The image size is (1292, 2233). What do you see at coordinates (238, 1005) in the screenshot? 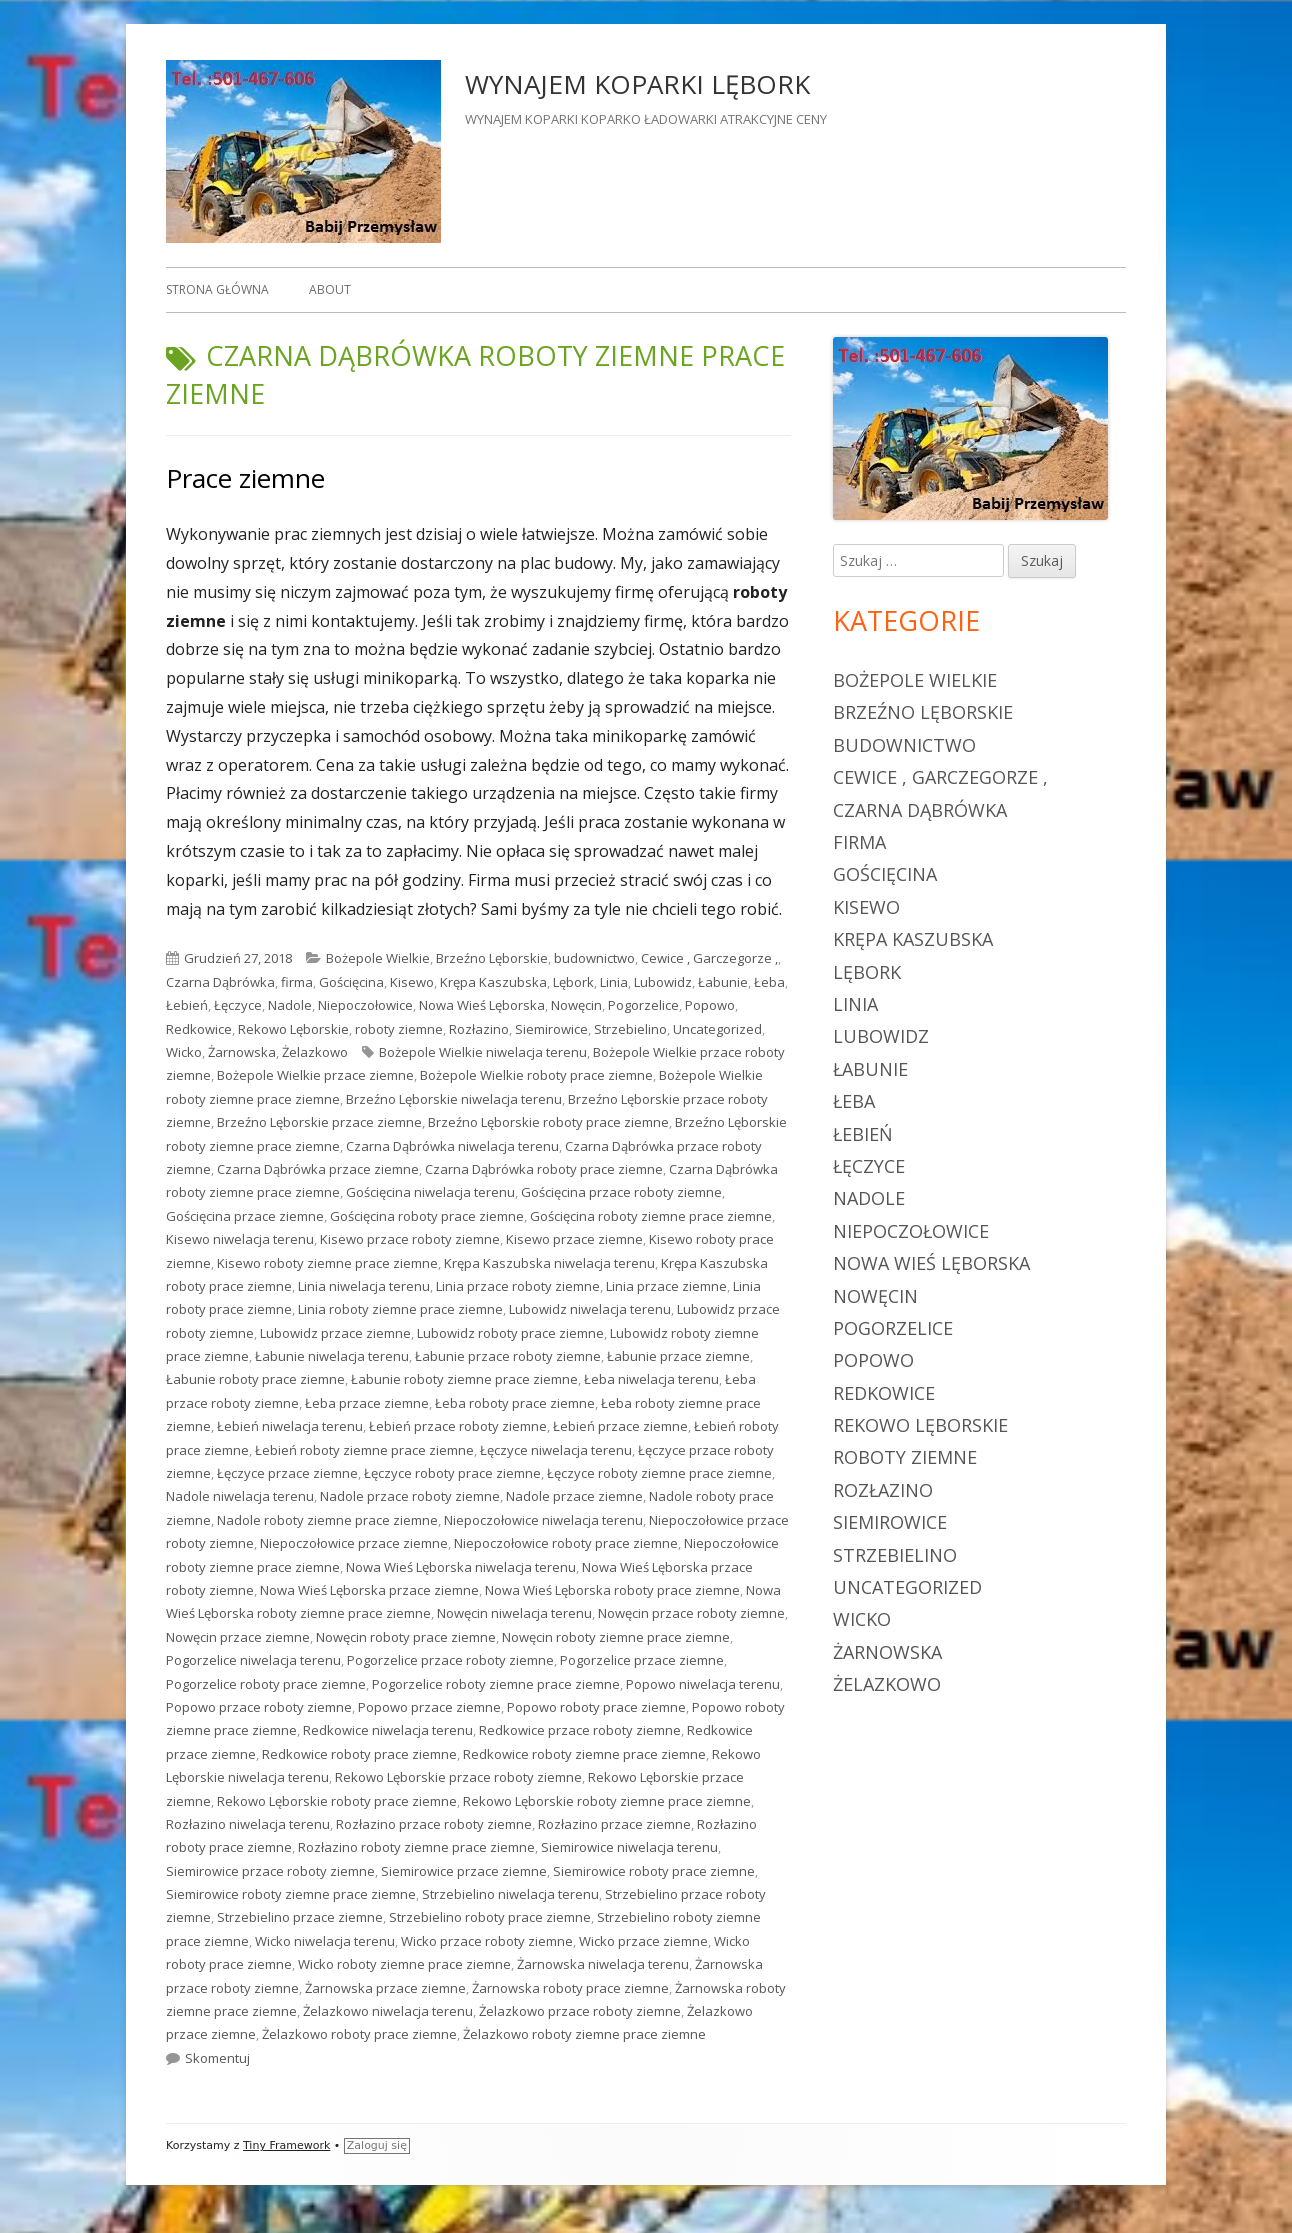
I see `Łęczyce` at bounding box center [238, 1005].